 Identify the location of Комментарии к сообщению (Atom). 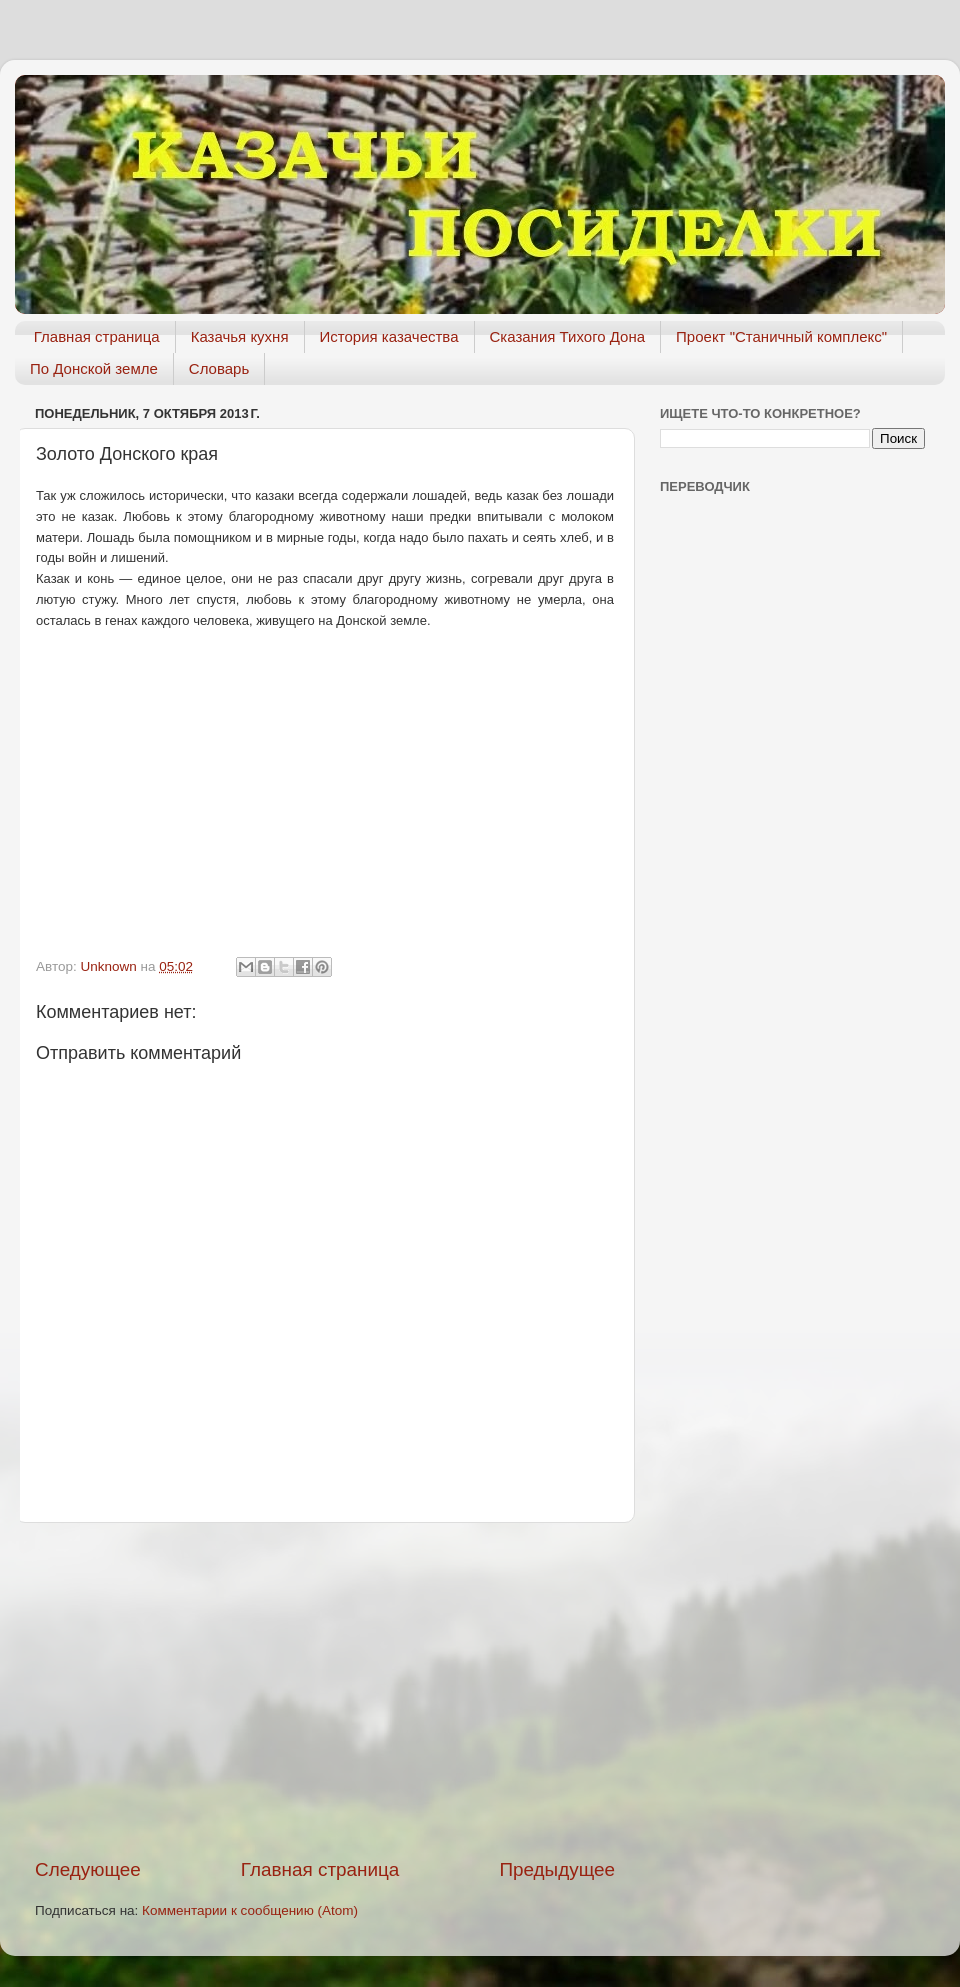
(250, 1910).